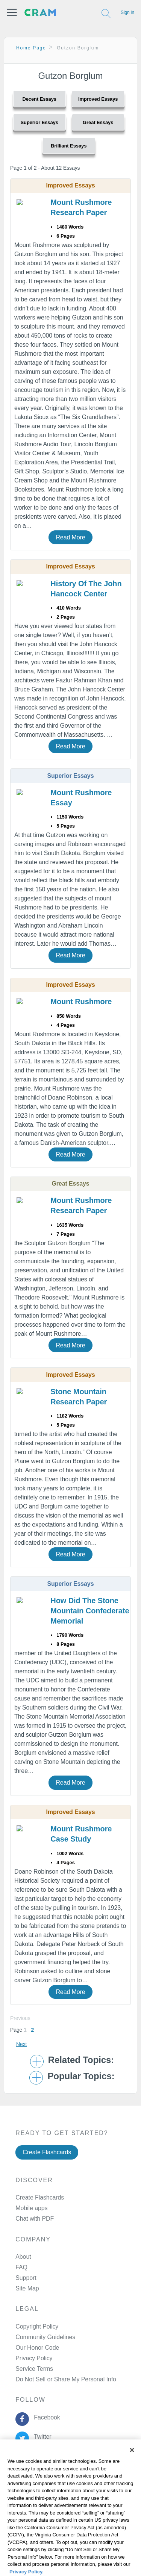 The height and width of the screenshot is (2576, 141). I want to click on Our Honor Code, so click(37, 2347).